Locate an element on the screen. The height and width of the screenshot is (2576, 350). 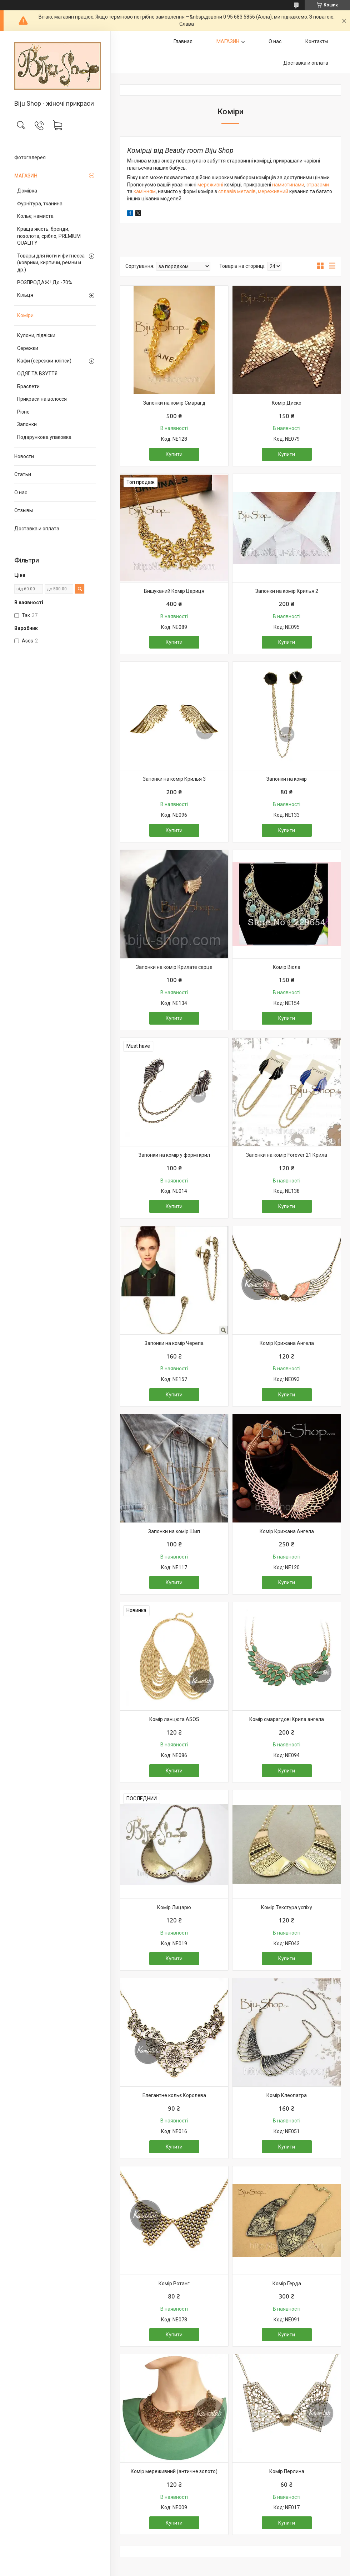
РОЗПРОДАЖ ! До -70% is located at coordinates (44, 282).